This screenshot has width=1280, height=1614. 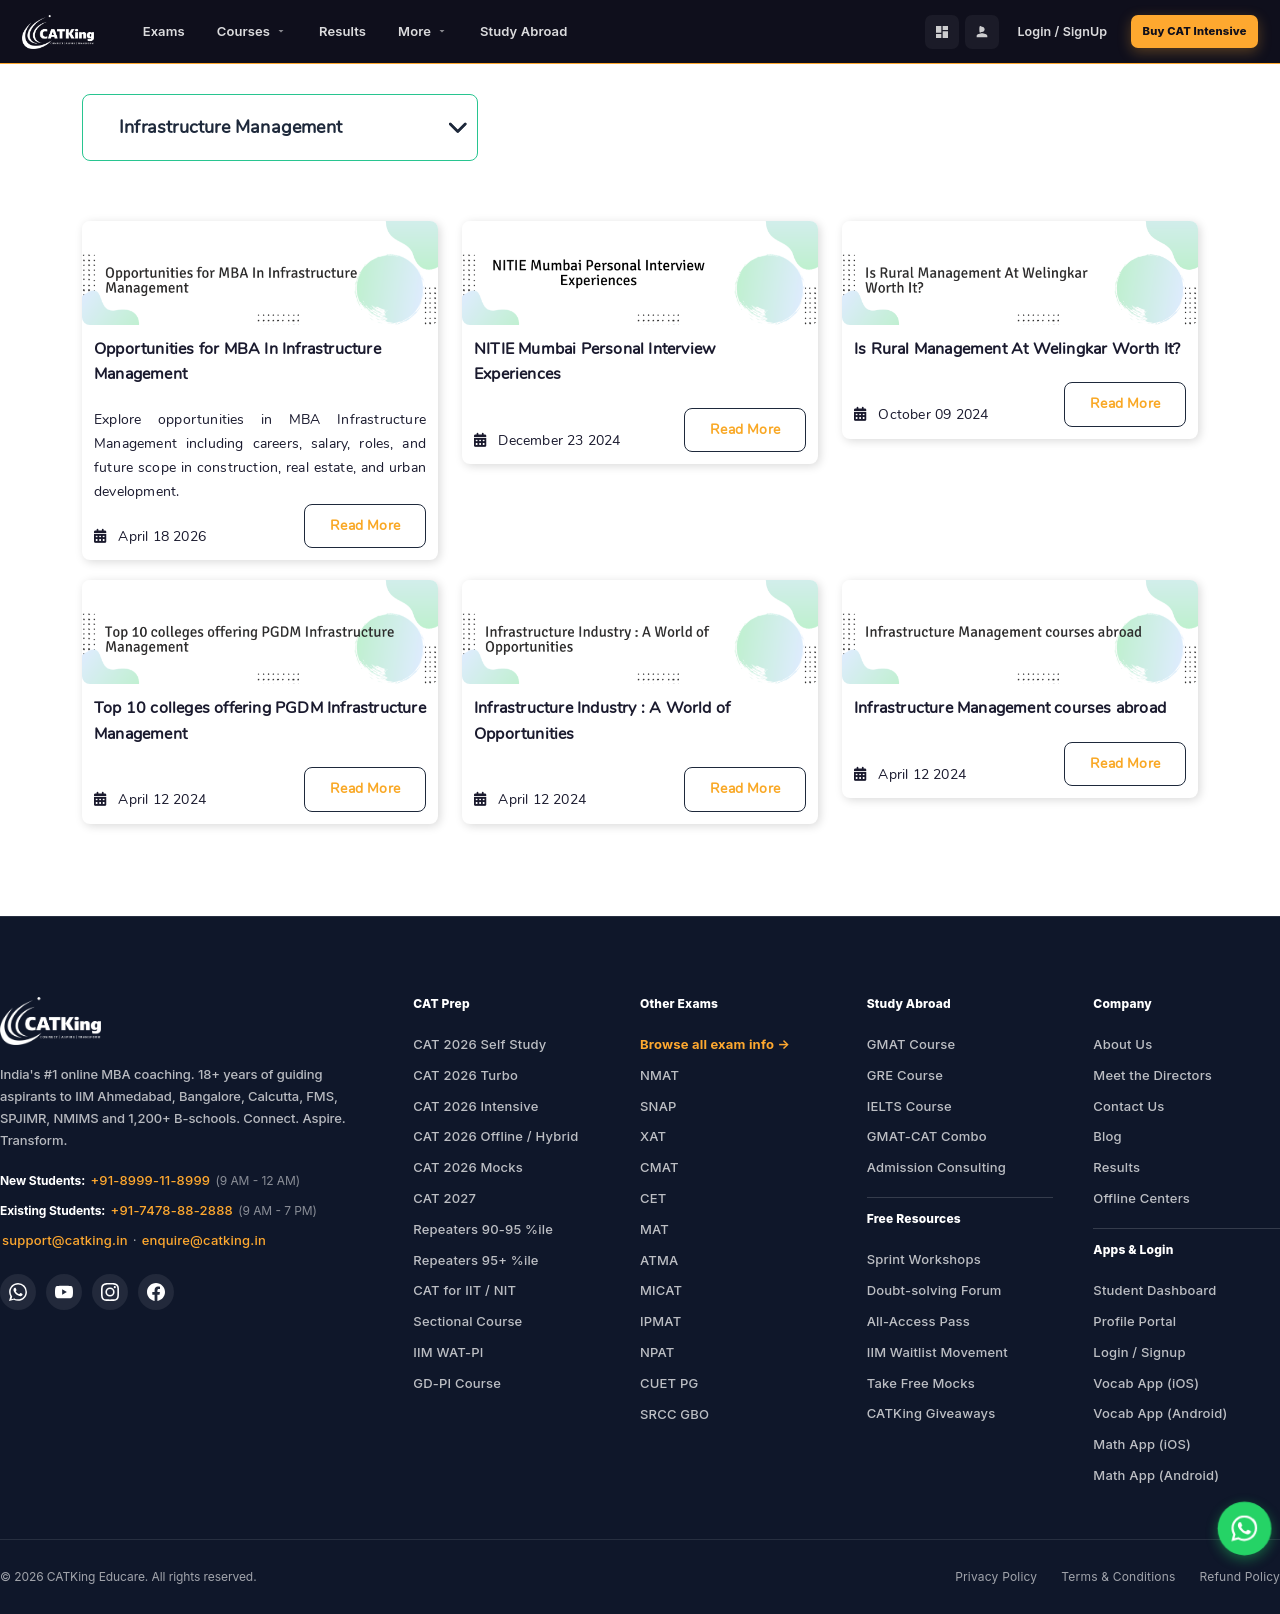 I want to click on CAT 2026 Mocks, so click(x=468, y=1167).